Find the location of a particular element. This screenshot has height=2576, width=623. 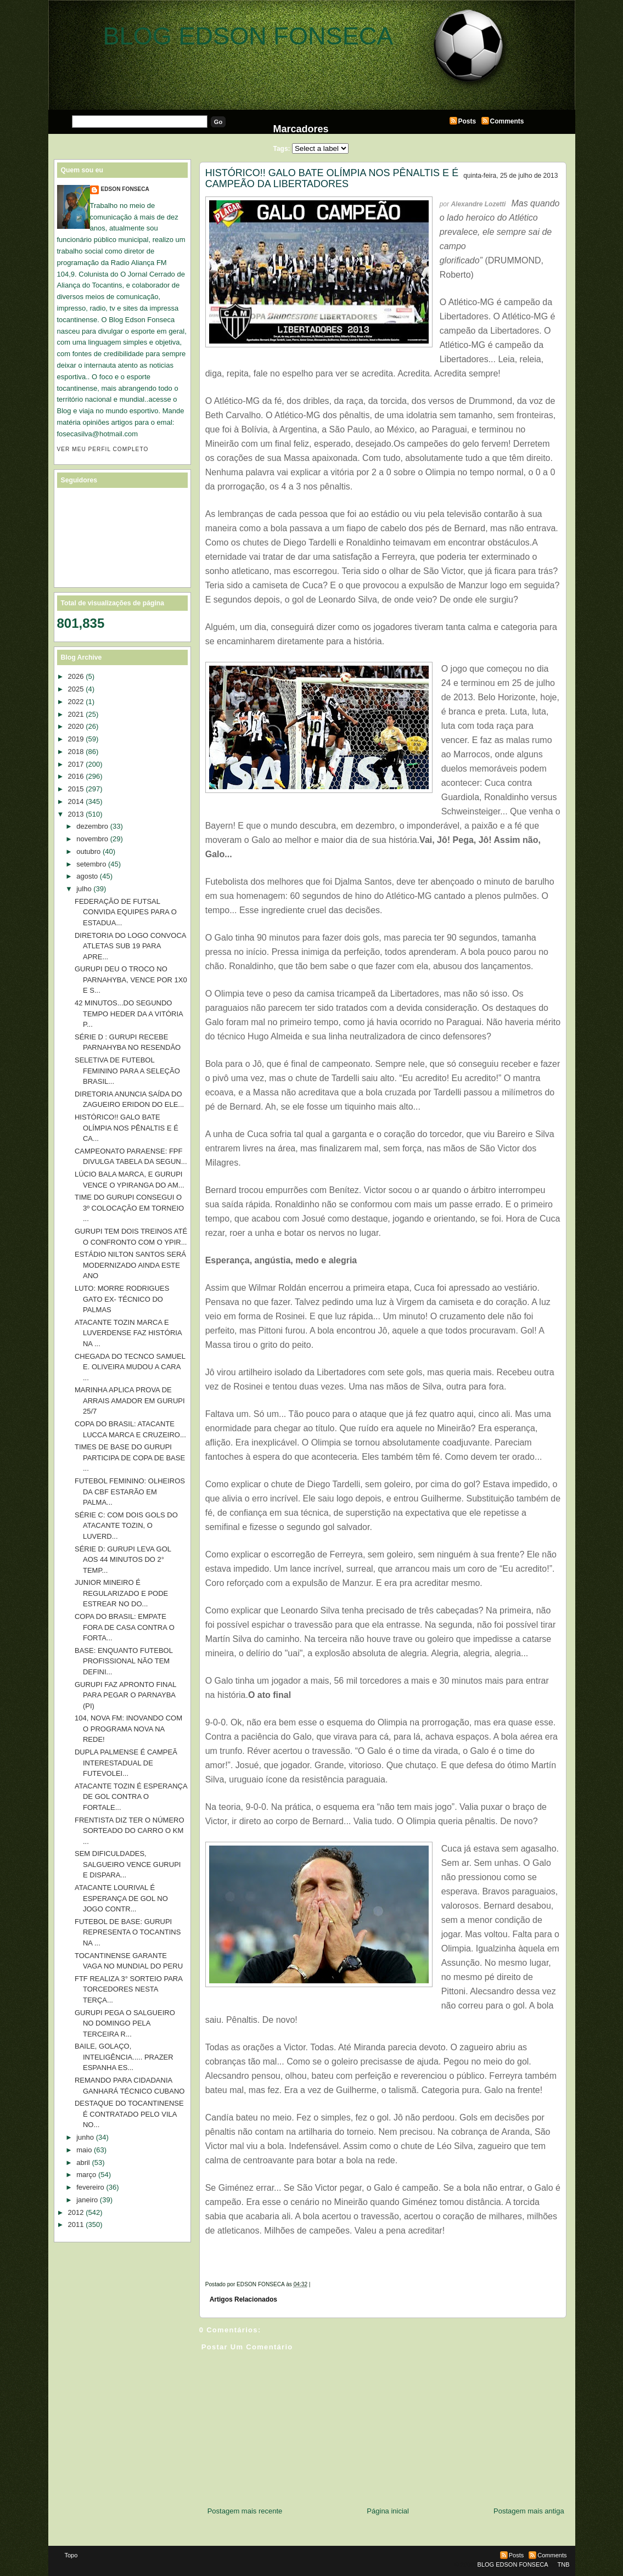

HISTÓRICO!! GALO BATE OLÍMPIA NOS PÊNALTIS E É CA... is located at coordinates (126, 1128).